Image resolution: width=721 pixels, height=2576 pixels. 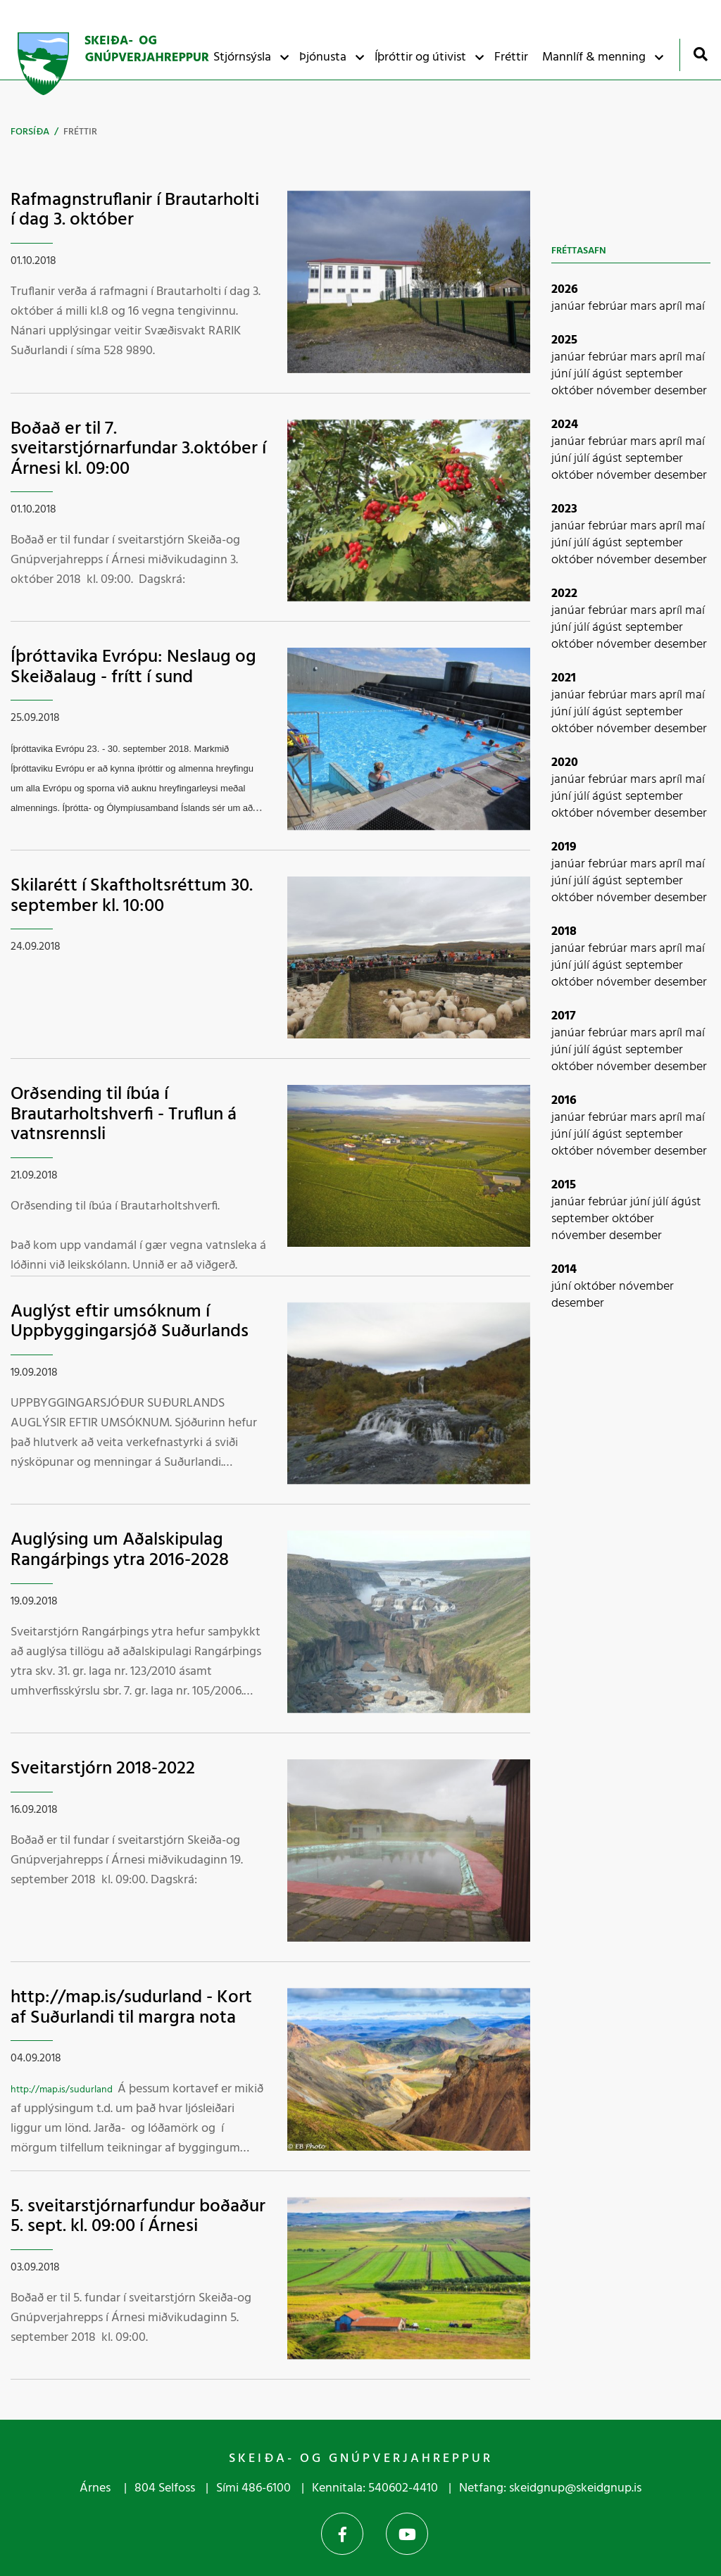 What do you see at coordinates (131, 2007) in the screenshot?
I see `http://map.is/sudurland - Kort af Suðurlandi til margra nota` at bounding box center [131, 2007].